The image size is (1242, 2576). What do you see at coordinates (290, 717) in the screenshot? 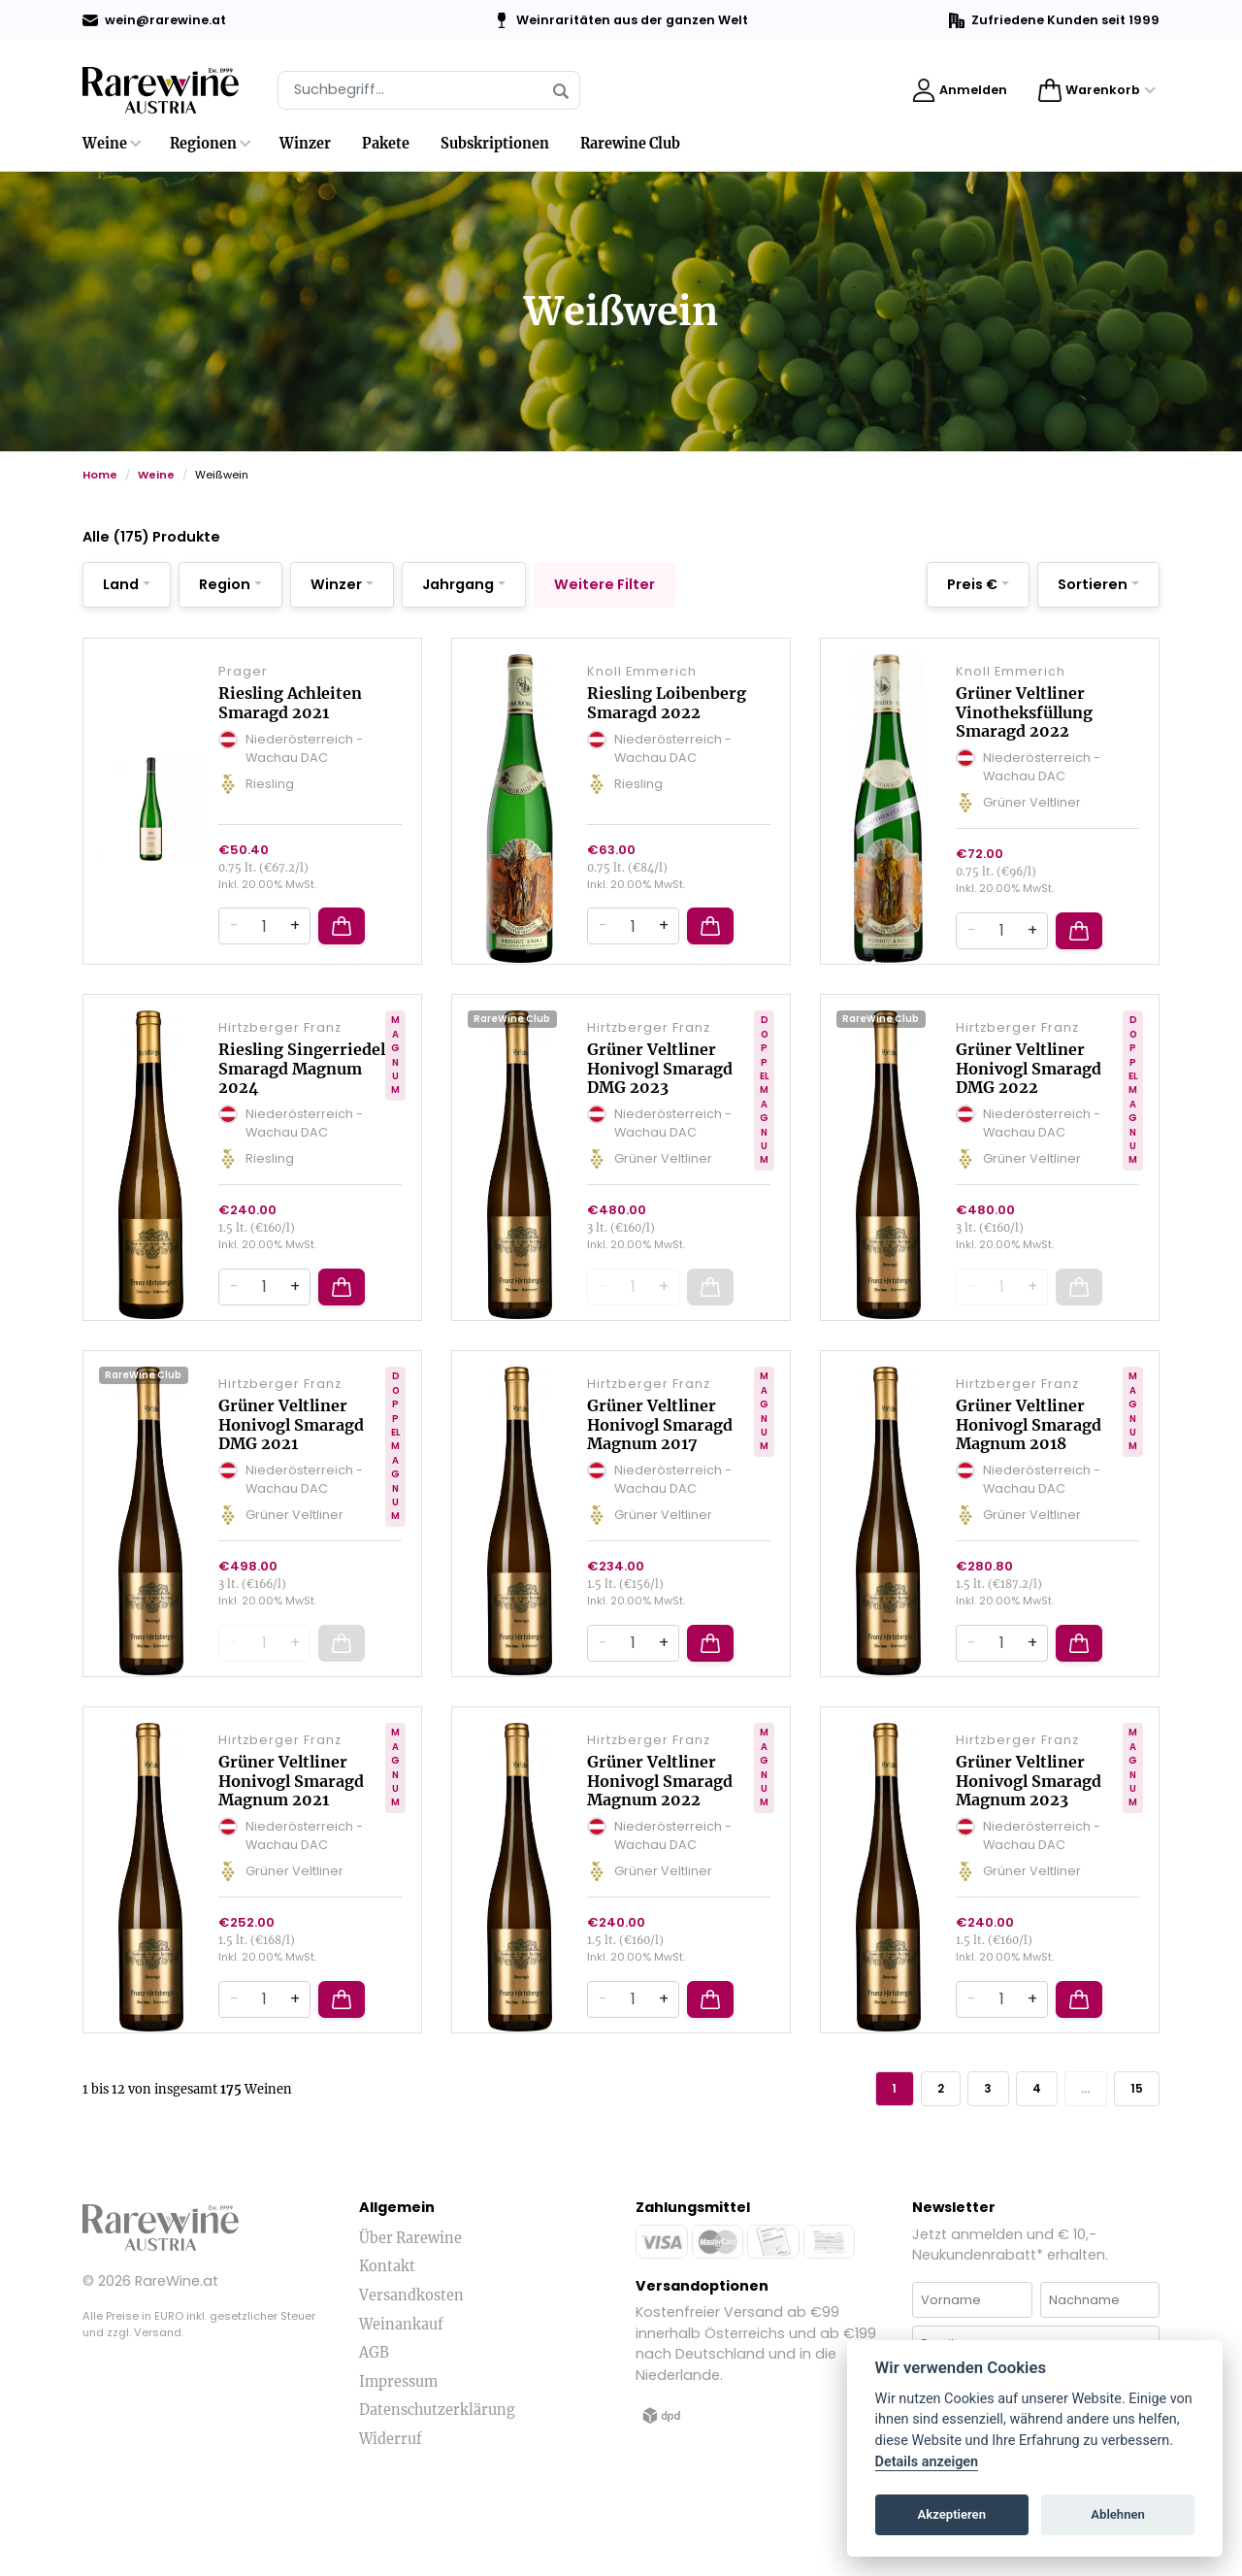
I see `Riesling Achleiten Smaragd 2021` at bounding box center [290, 717].